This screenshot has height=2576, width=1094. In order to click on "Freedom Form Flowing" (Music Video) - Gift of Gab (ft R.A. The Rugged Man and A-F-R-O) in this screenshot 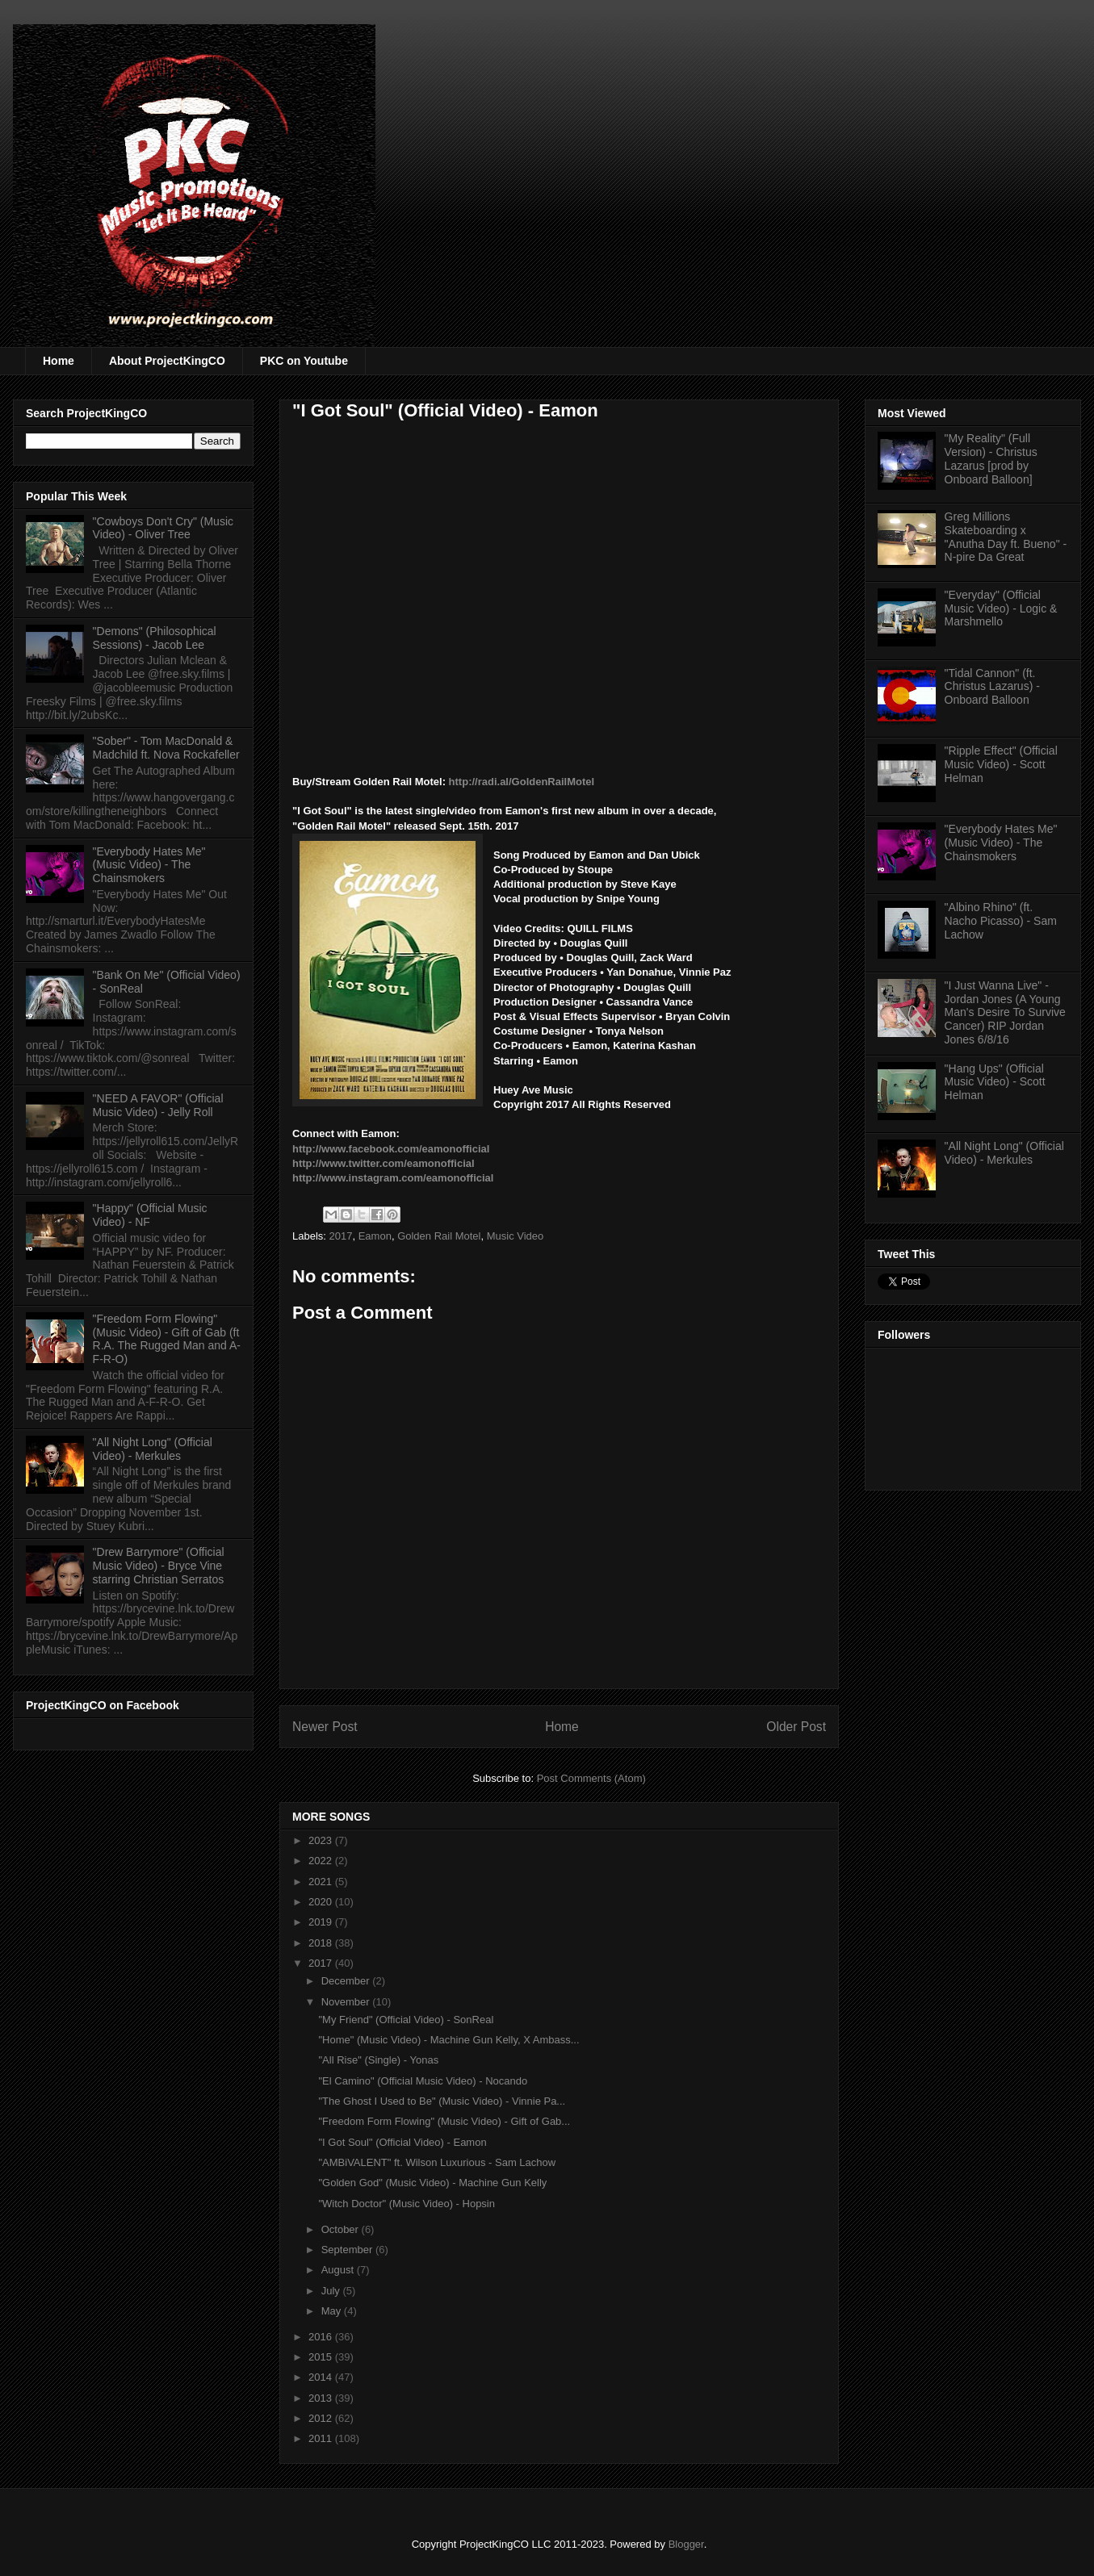, I will do `click(167, 1338)`.